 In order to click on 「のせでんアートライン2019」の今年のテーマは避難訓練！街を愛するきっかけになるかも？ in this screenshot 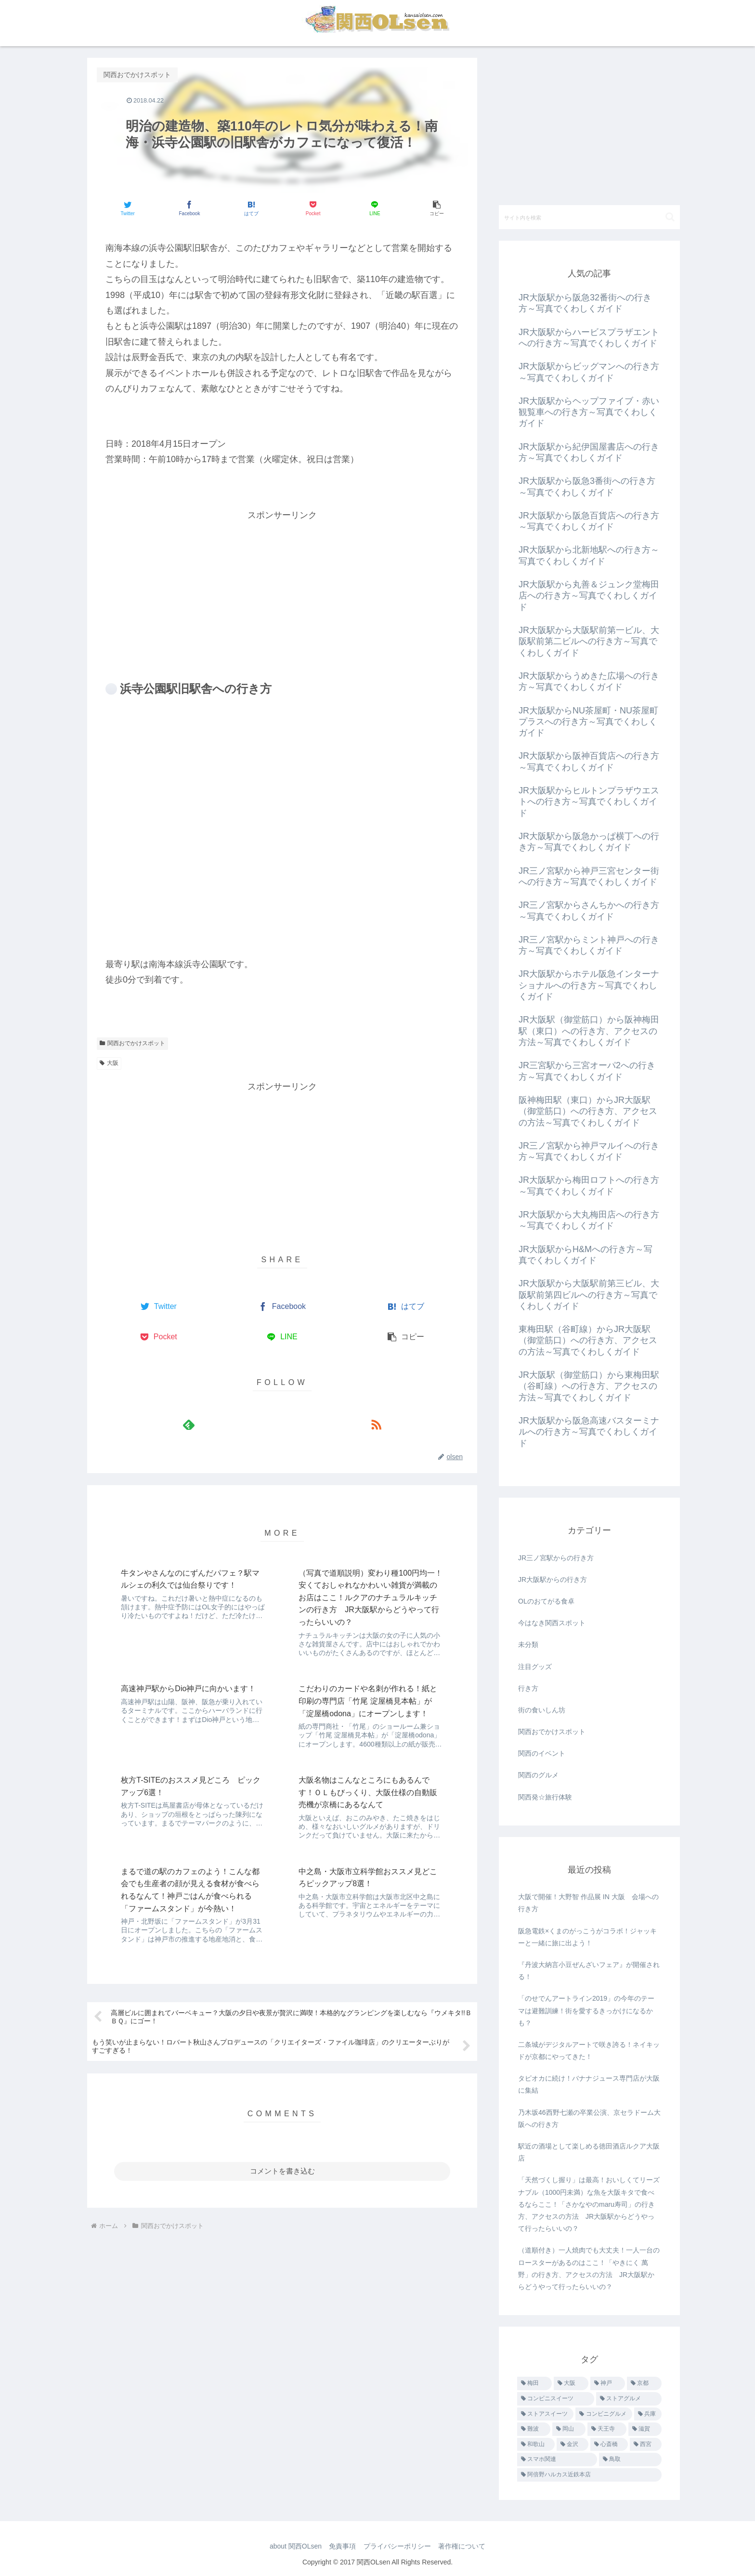, I will do `click(586, 2010)`.